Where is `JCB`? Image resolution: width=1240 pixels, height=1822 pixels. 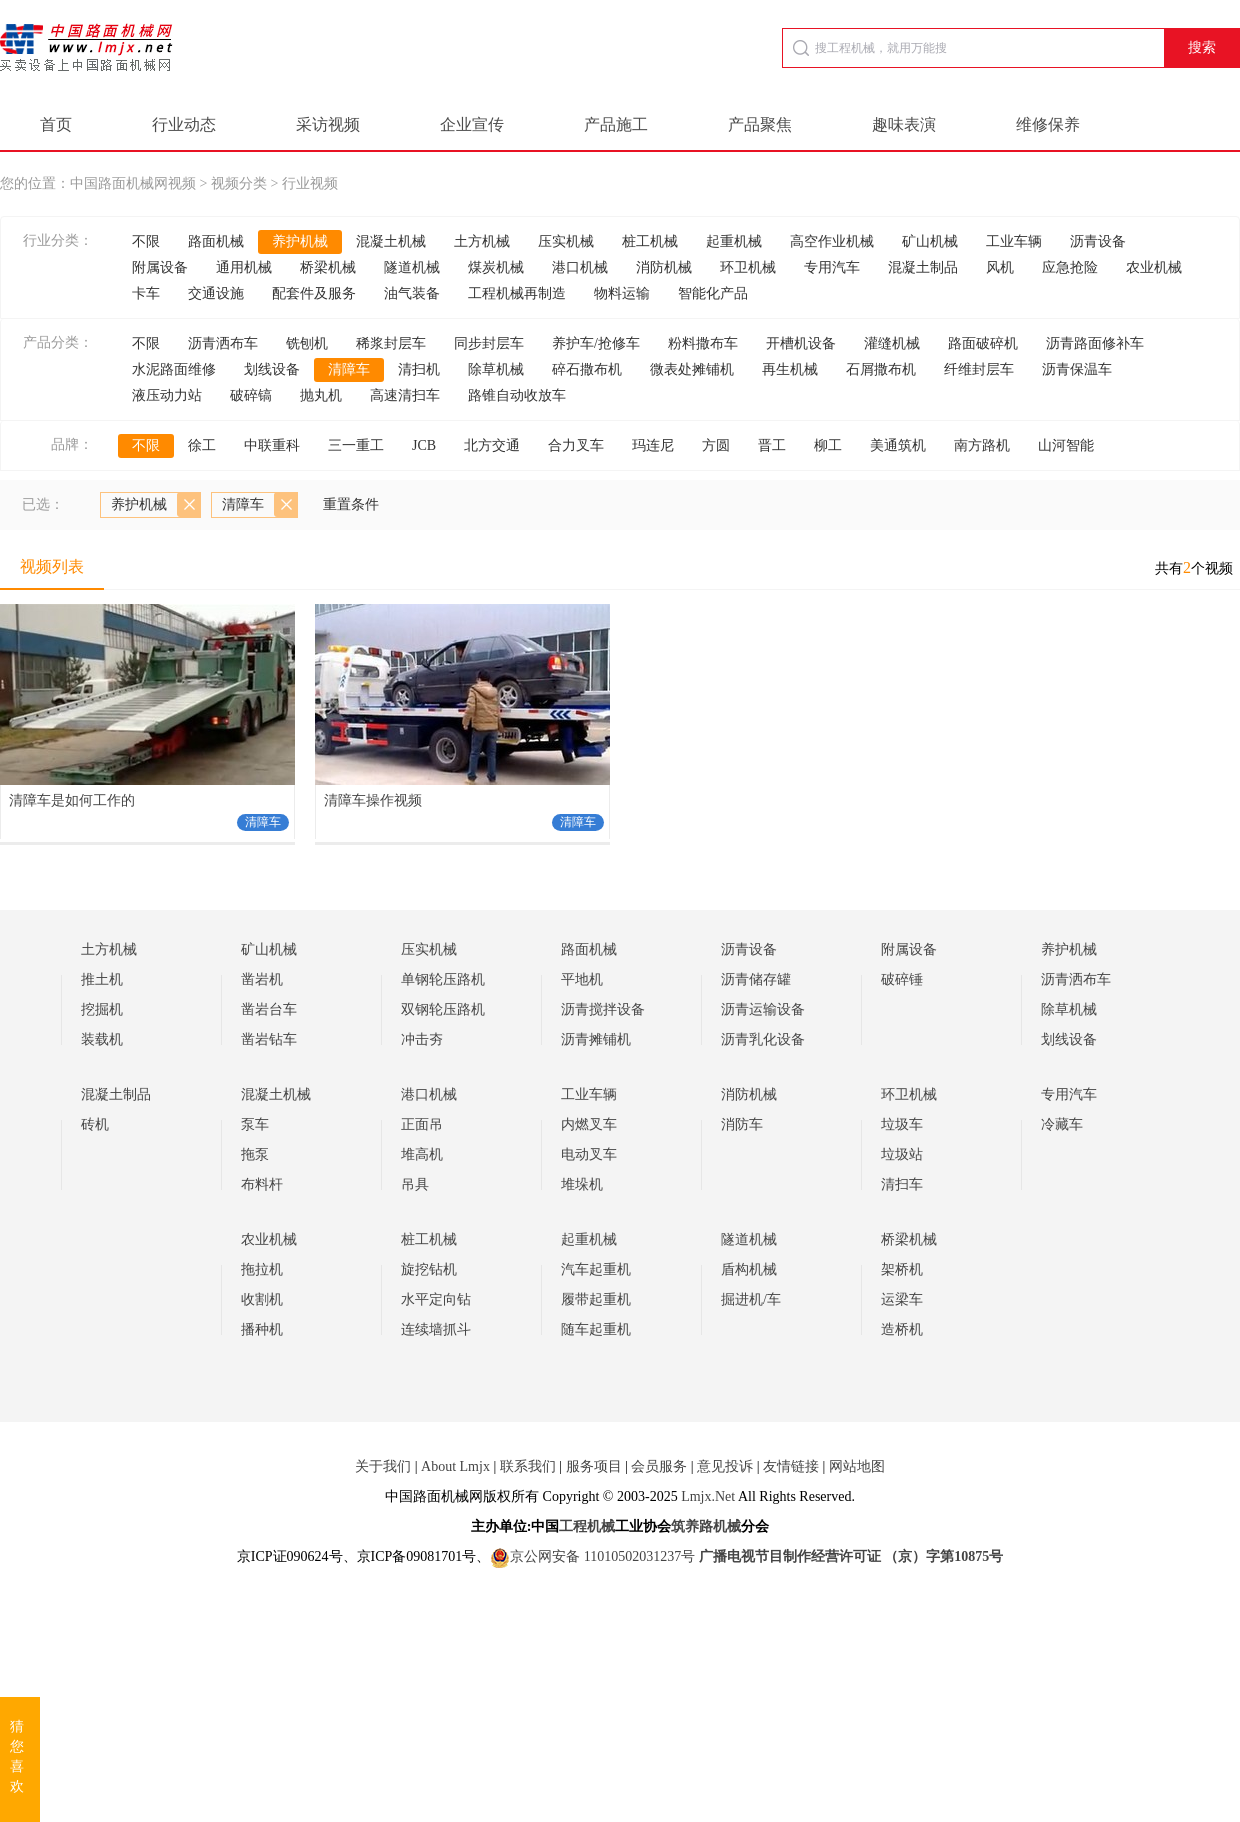 JCB is located at coordinates (424, 445).